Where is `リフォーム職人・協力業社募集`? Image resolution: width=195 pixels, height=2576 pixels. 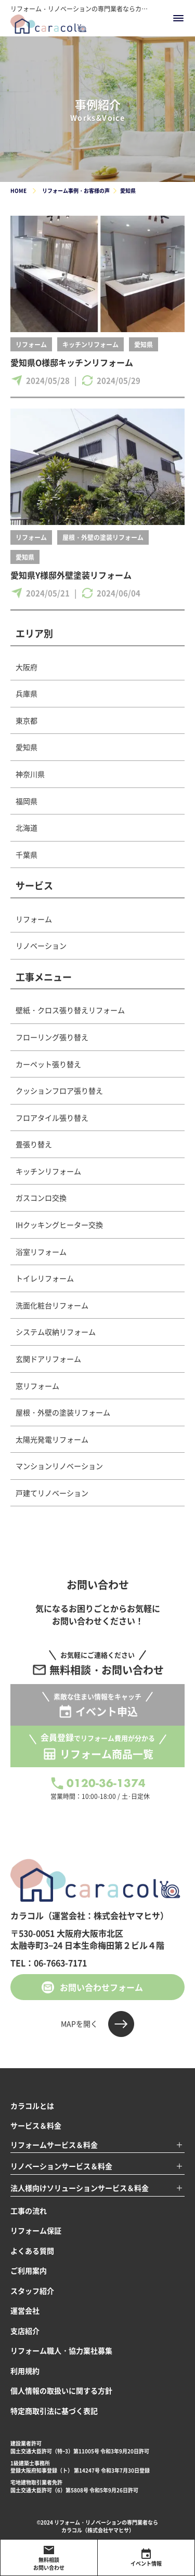
リフォーム職人・協力業社募集 is located at coordinates (61, 2350).